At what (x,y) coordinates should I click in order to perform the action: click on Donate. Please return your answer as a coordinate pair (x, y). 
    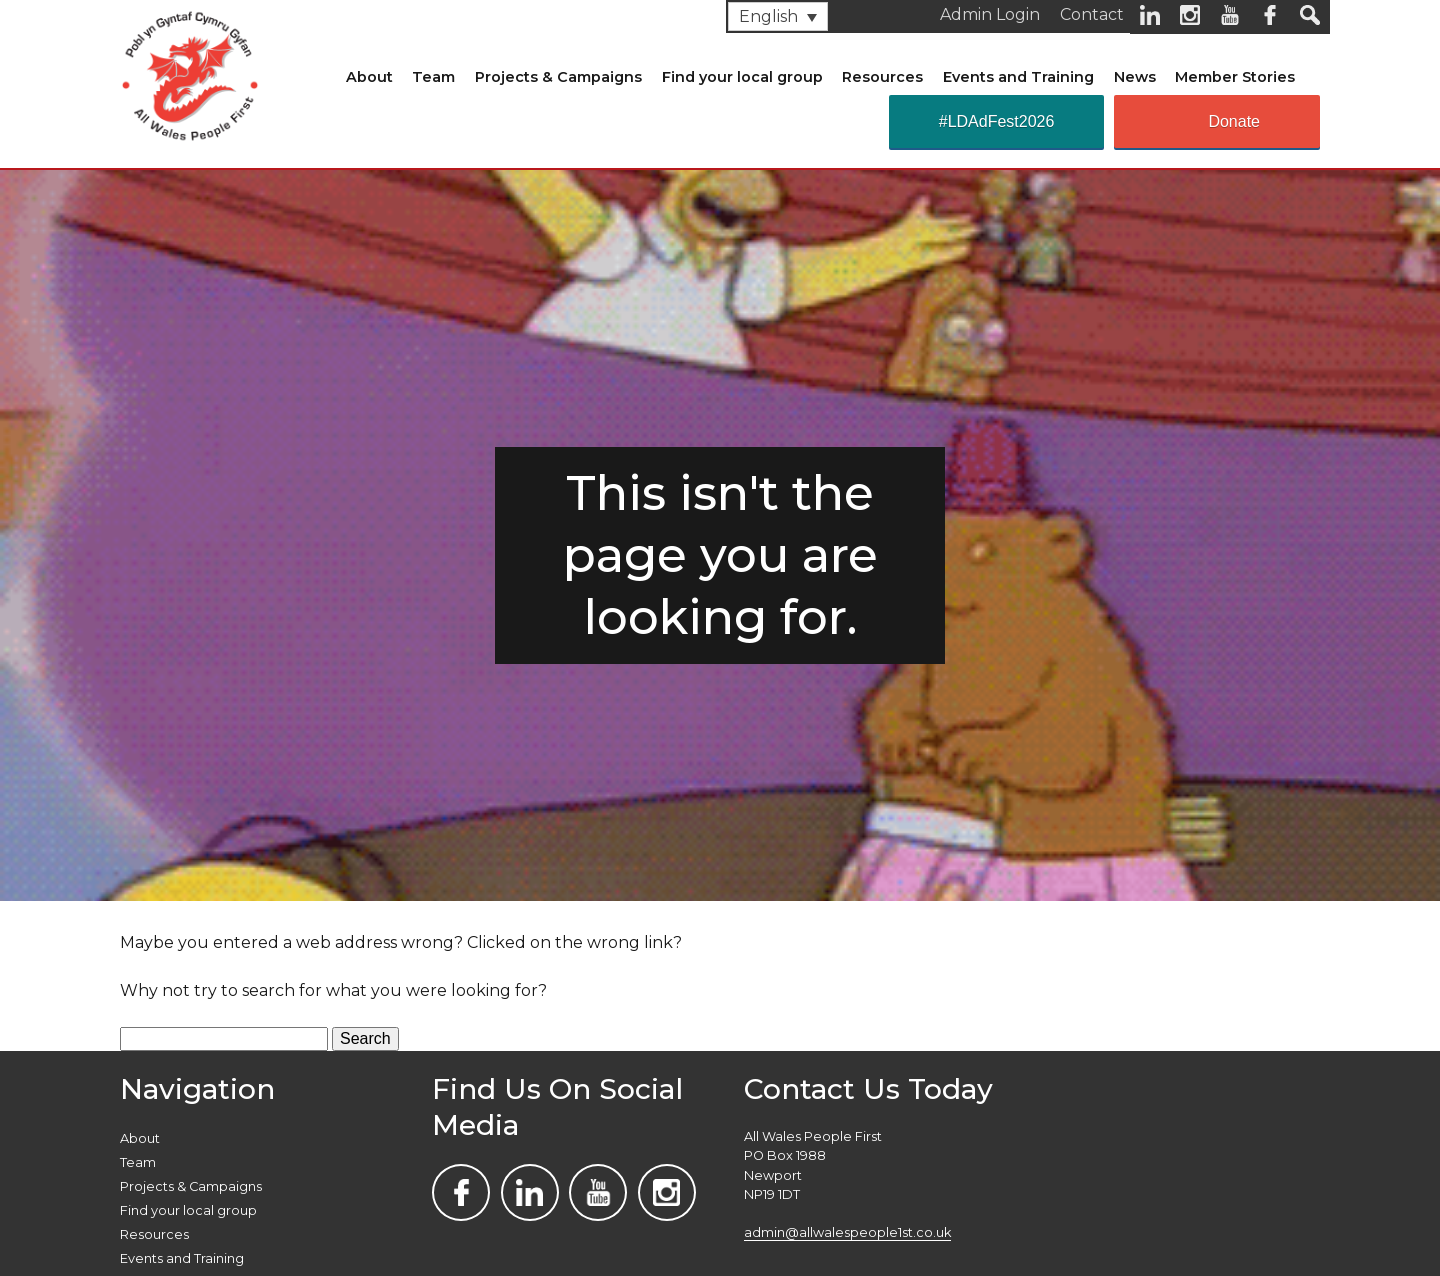
    Looking at the image, I should click on (1234, 121).